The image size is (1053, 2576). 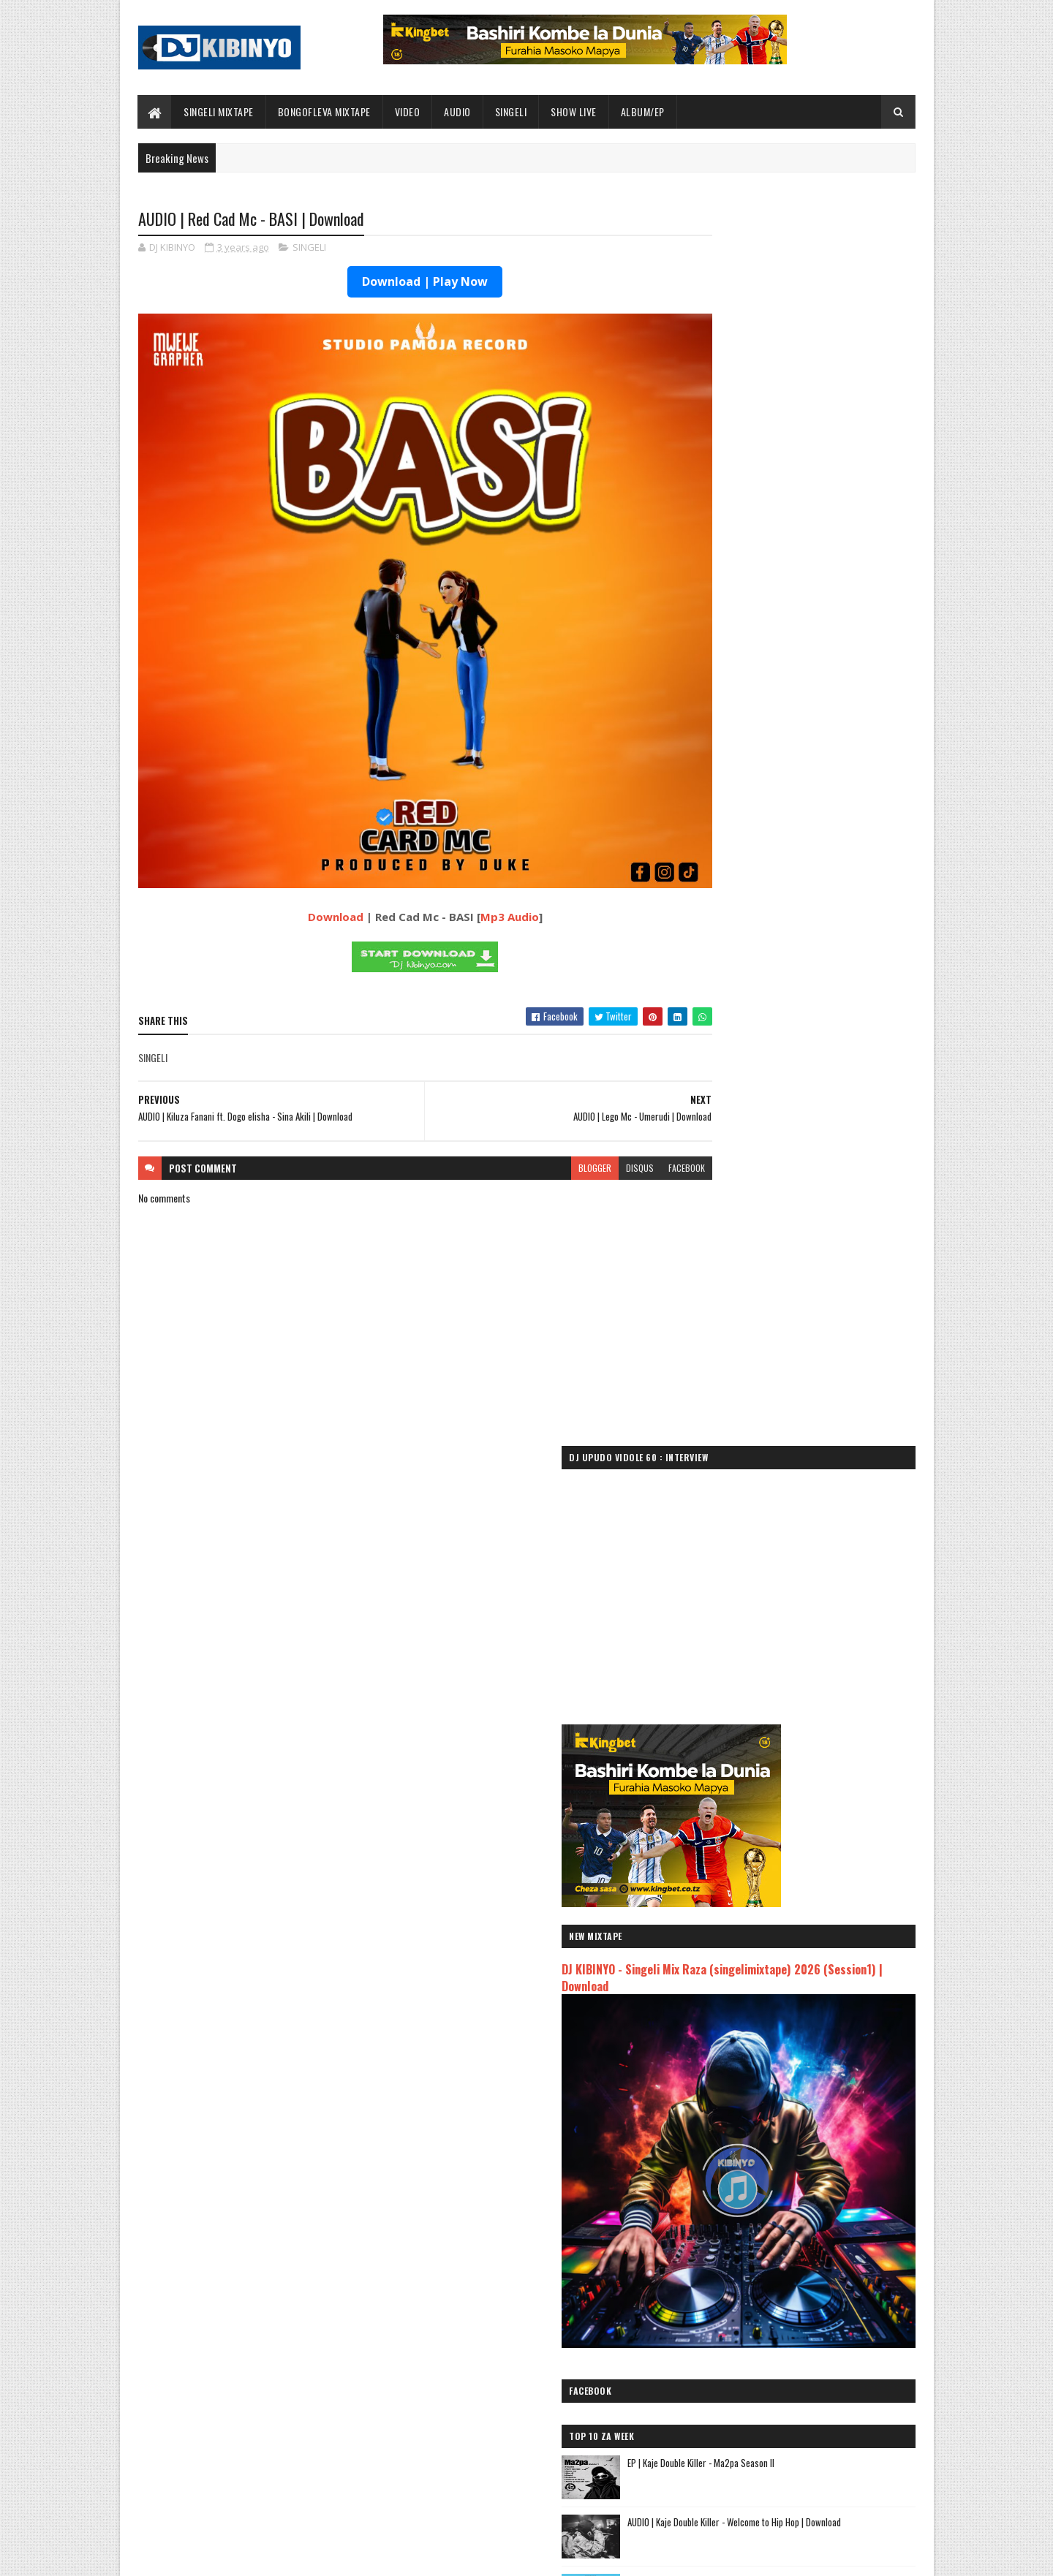 What do you see at coordinates (822, 1398) in the screenshot?
I see `AUDIO | Moramz - Sio Mabaya | Download` at bounding box center [822, 1398].